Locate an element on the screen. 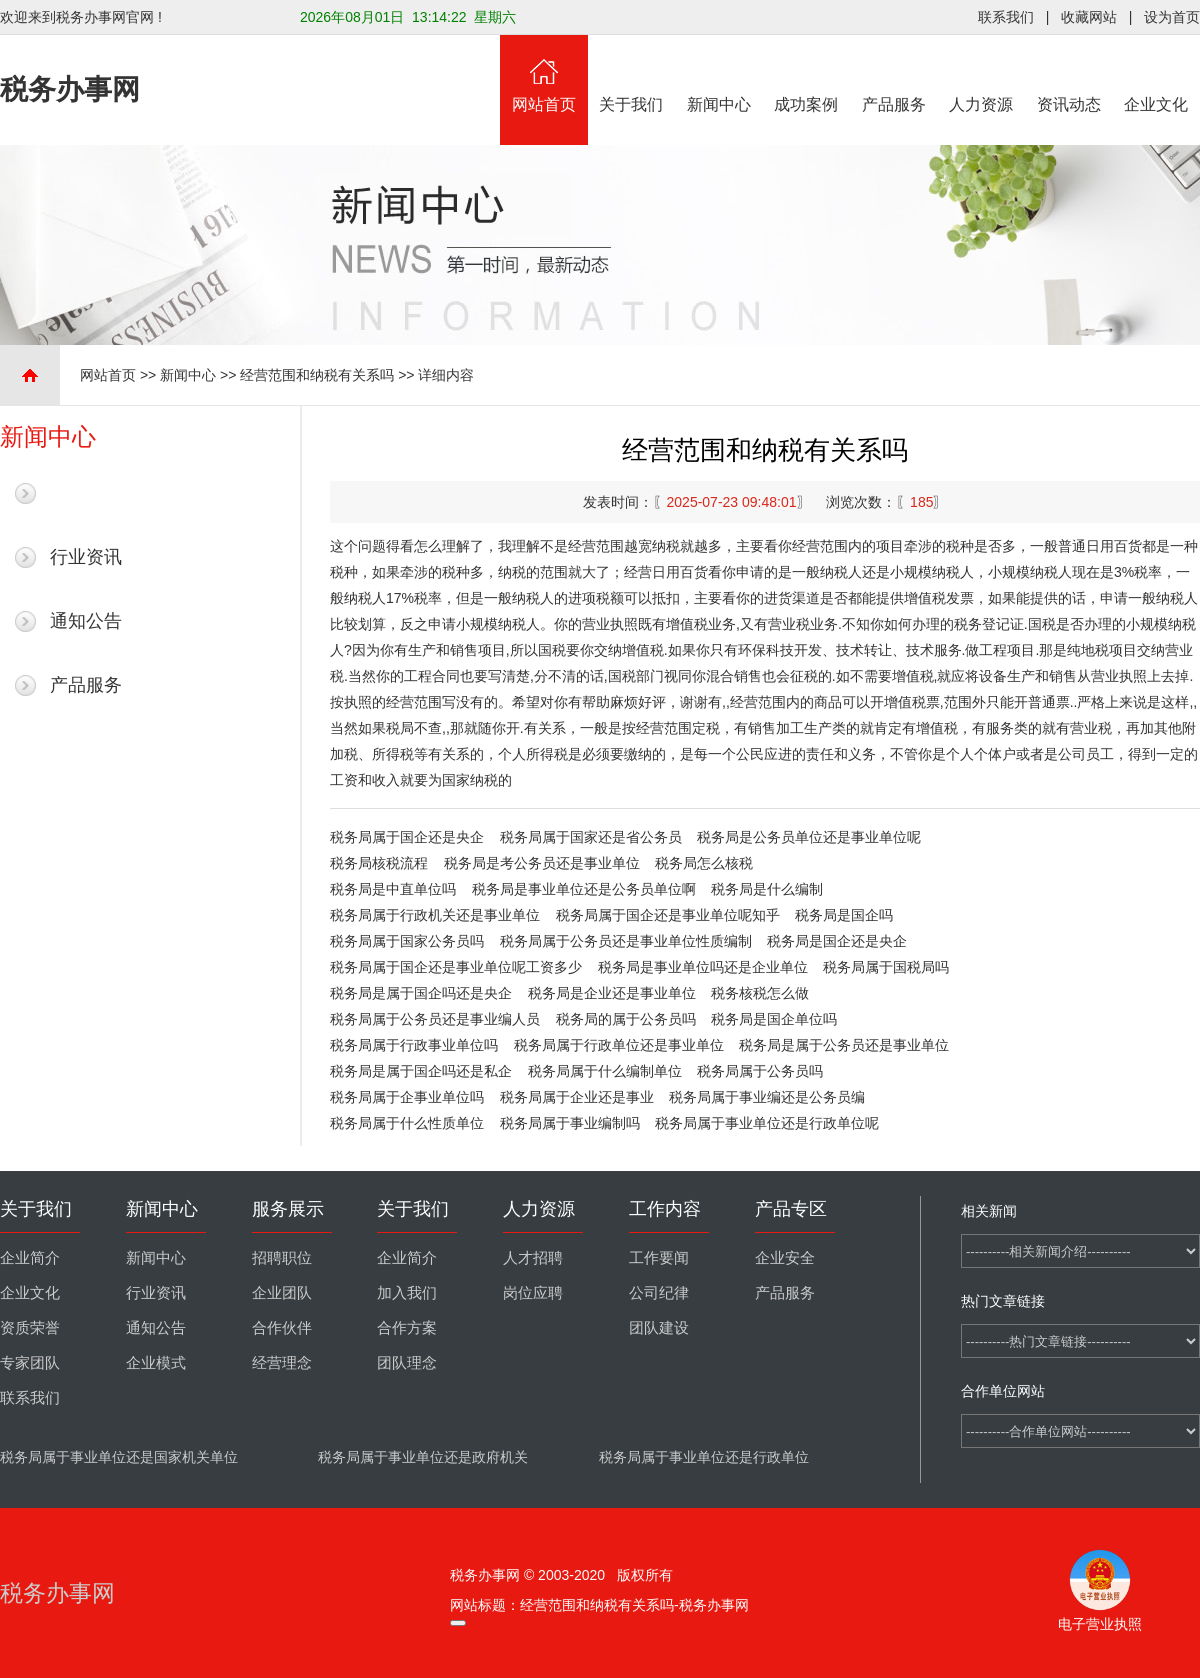 Image resolution: width=1200 pixels, height=1678 pixels. 税务局是事业单位吗还是企业单位 is located at coordinates (703, 967).